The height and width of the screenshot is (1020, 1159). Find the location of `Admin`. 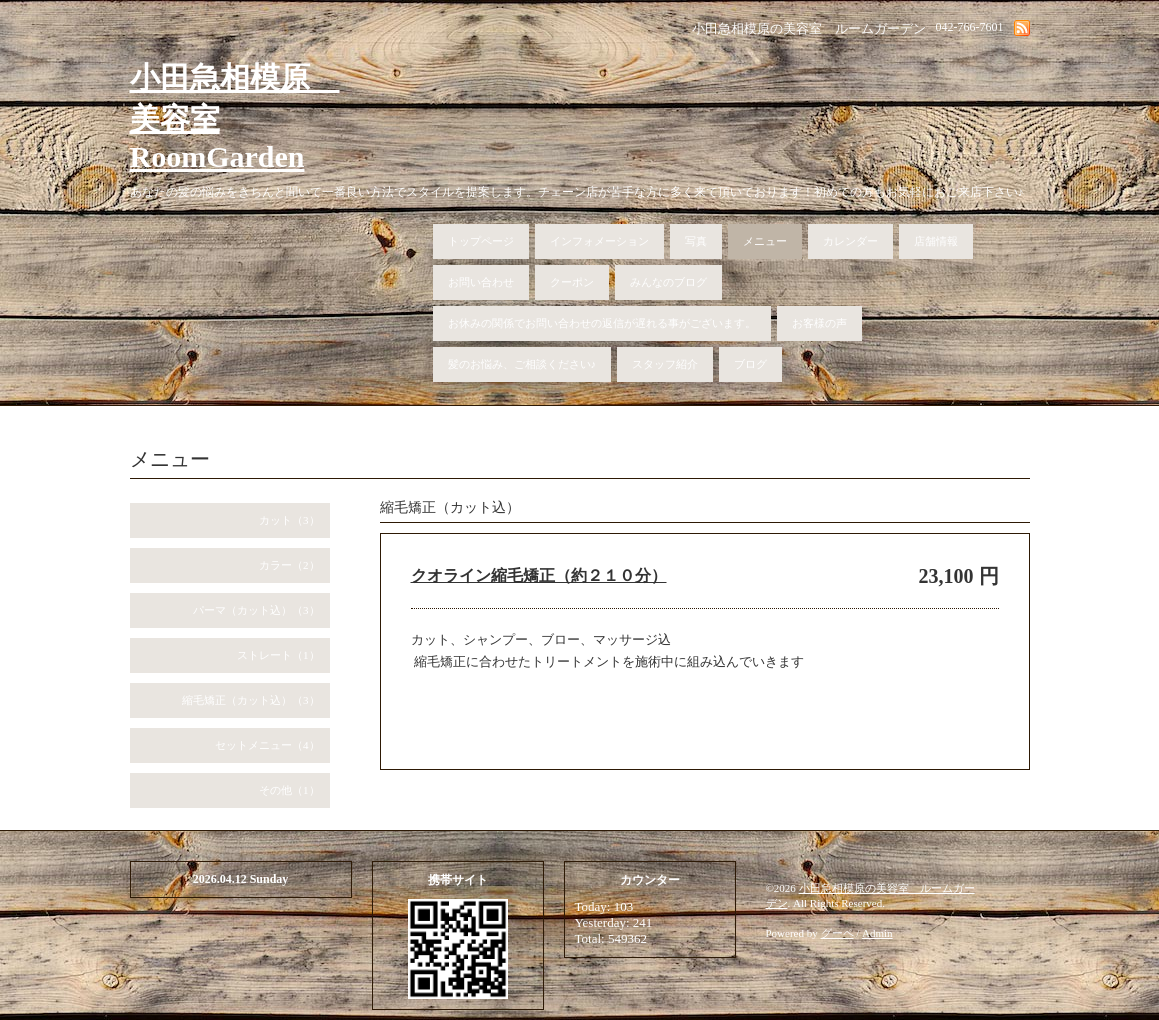

Admin is located at coordinates (877, 933).